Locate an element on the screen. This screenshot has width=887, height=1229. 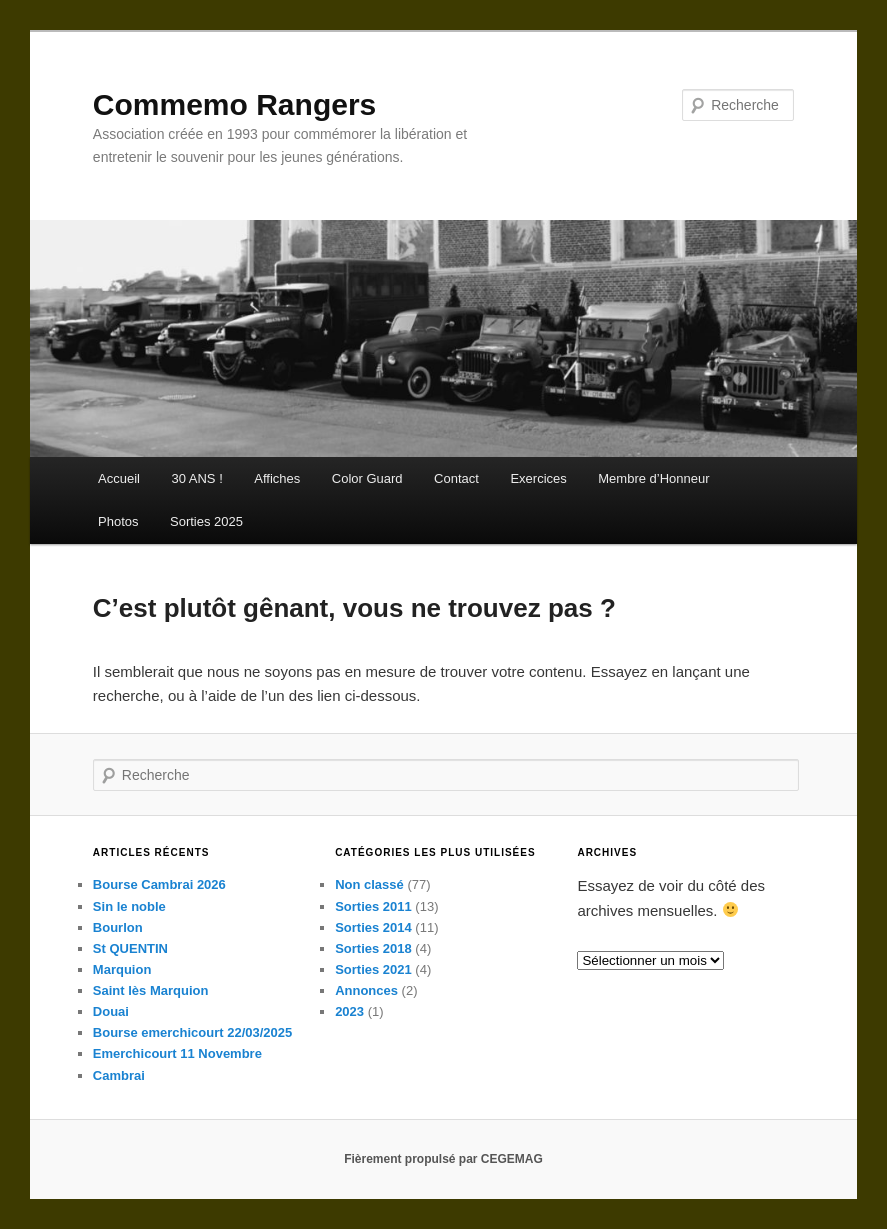
30 ANS ! is located at coordinates (196, 478).